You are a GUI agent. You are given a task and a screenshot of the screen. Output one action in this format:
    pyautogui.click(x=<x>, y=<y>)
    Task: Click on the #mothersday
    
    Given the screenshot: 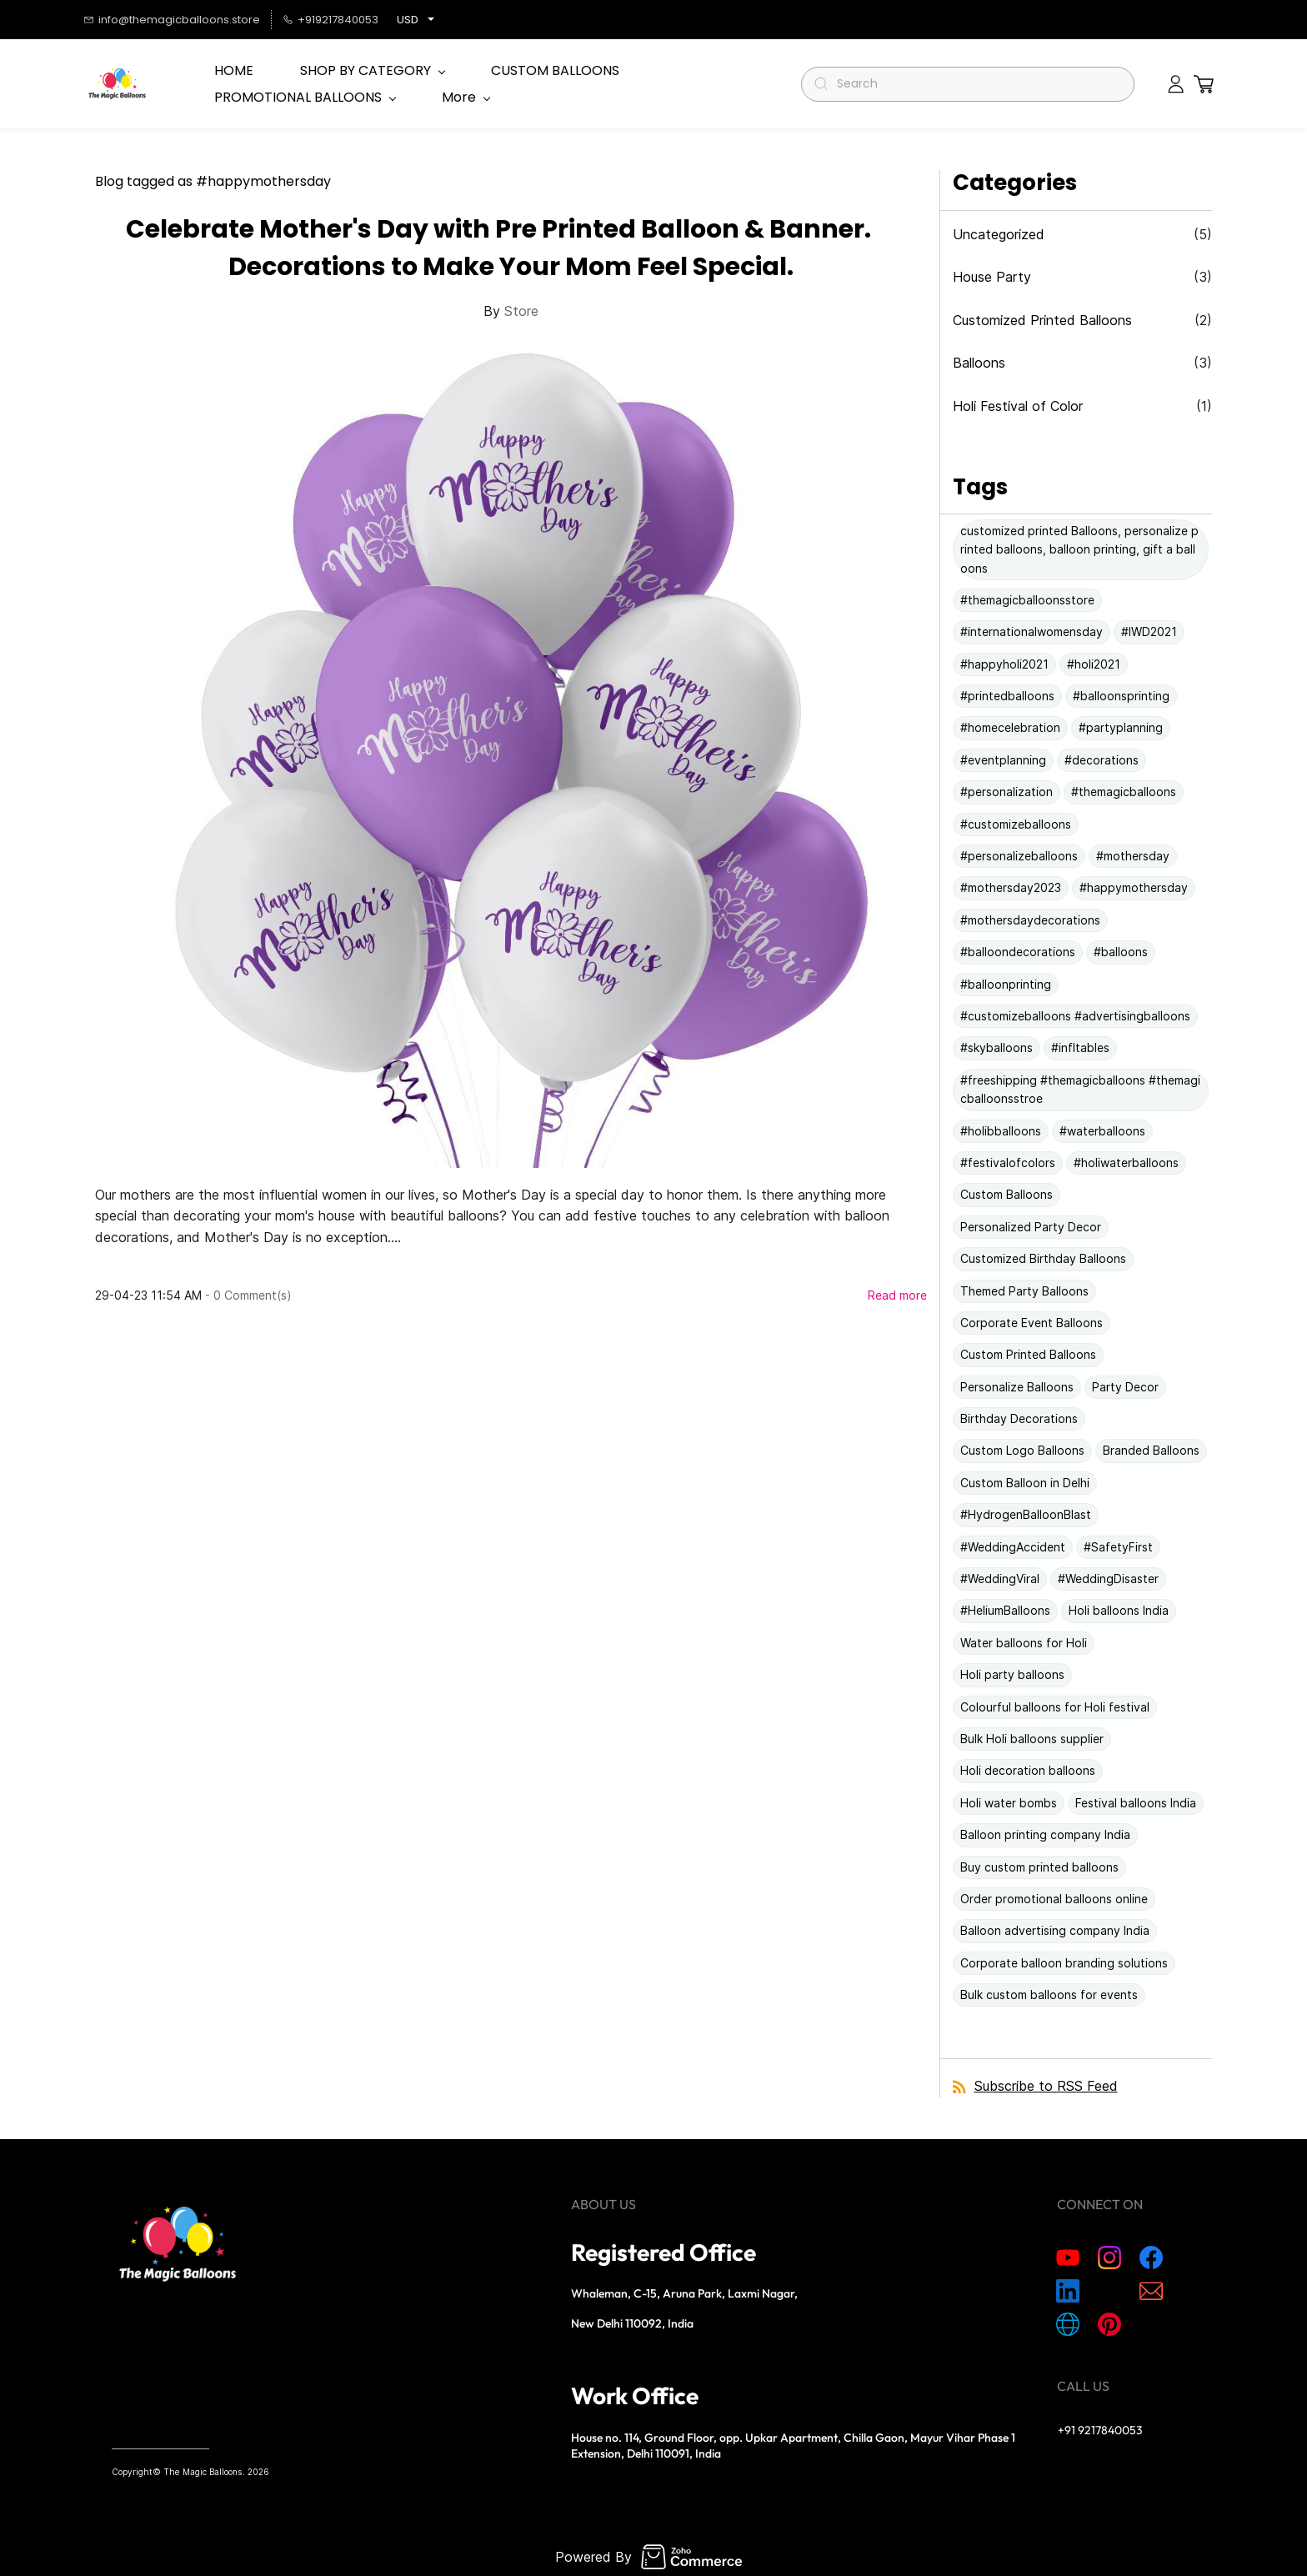 What is the action you would take?
    pyautogui.click(x=1132, y=856)
    